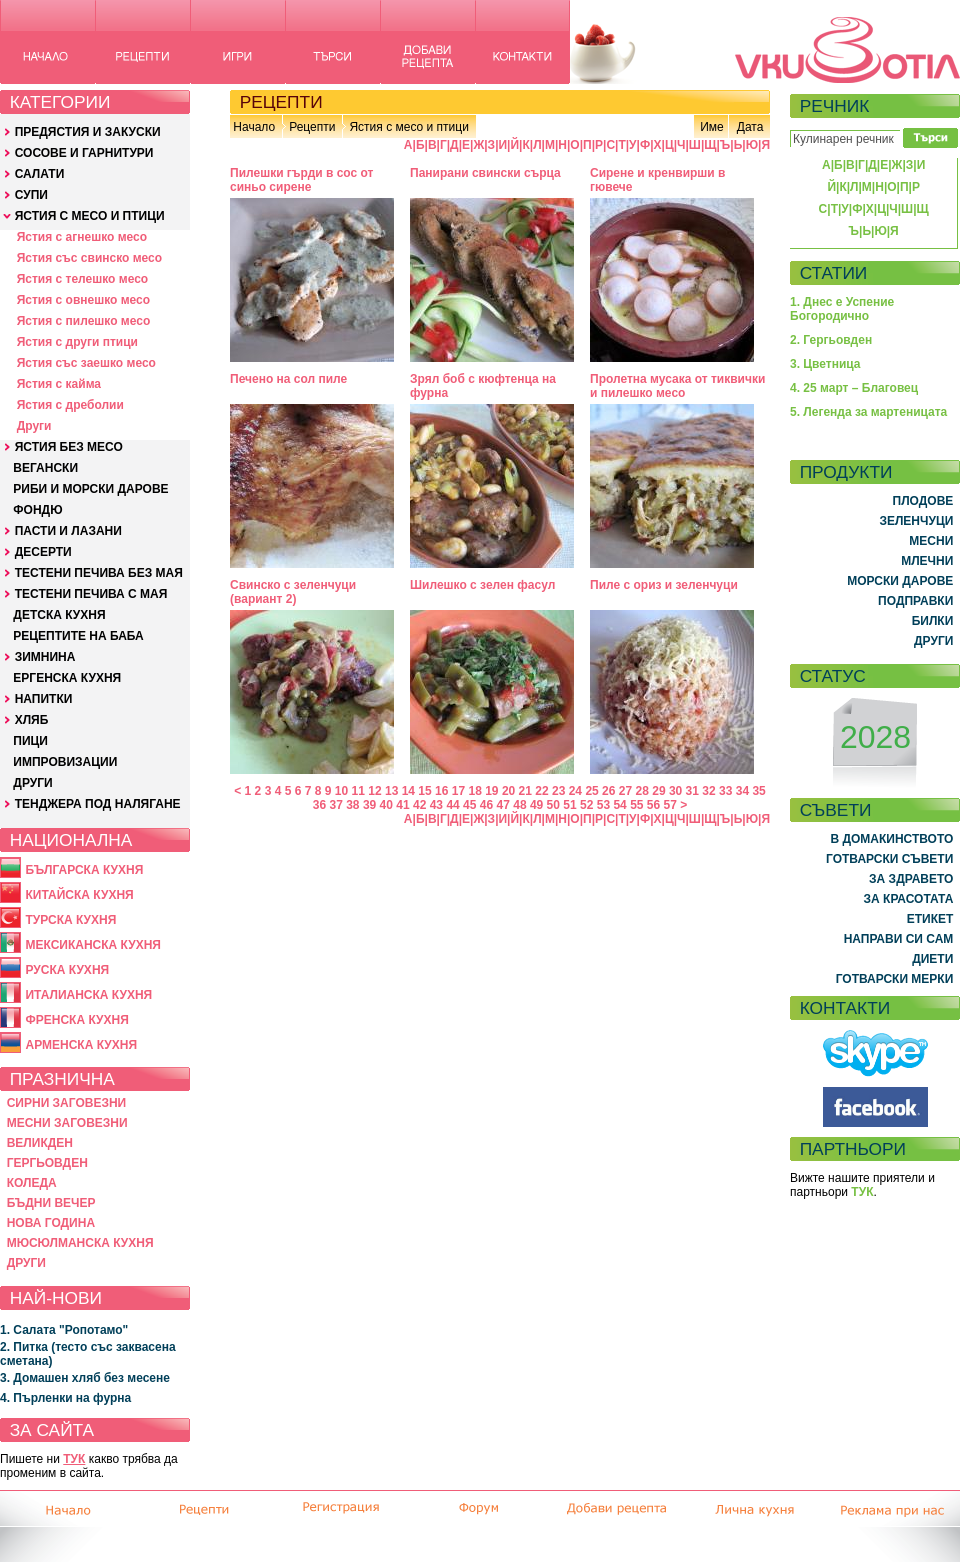 This screenshot has height=1565, width=960. What do you see at coordinates (831, 340) in the screenshot?
I see `2. Гергьовден` at bounding box center [831, 340].